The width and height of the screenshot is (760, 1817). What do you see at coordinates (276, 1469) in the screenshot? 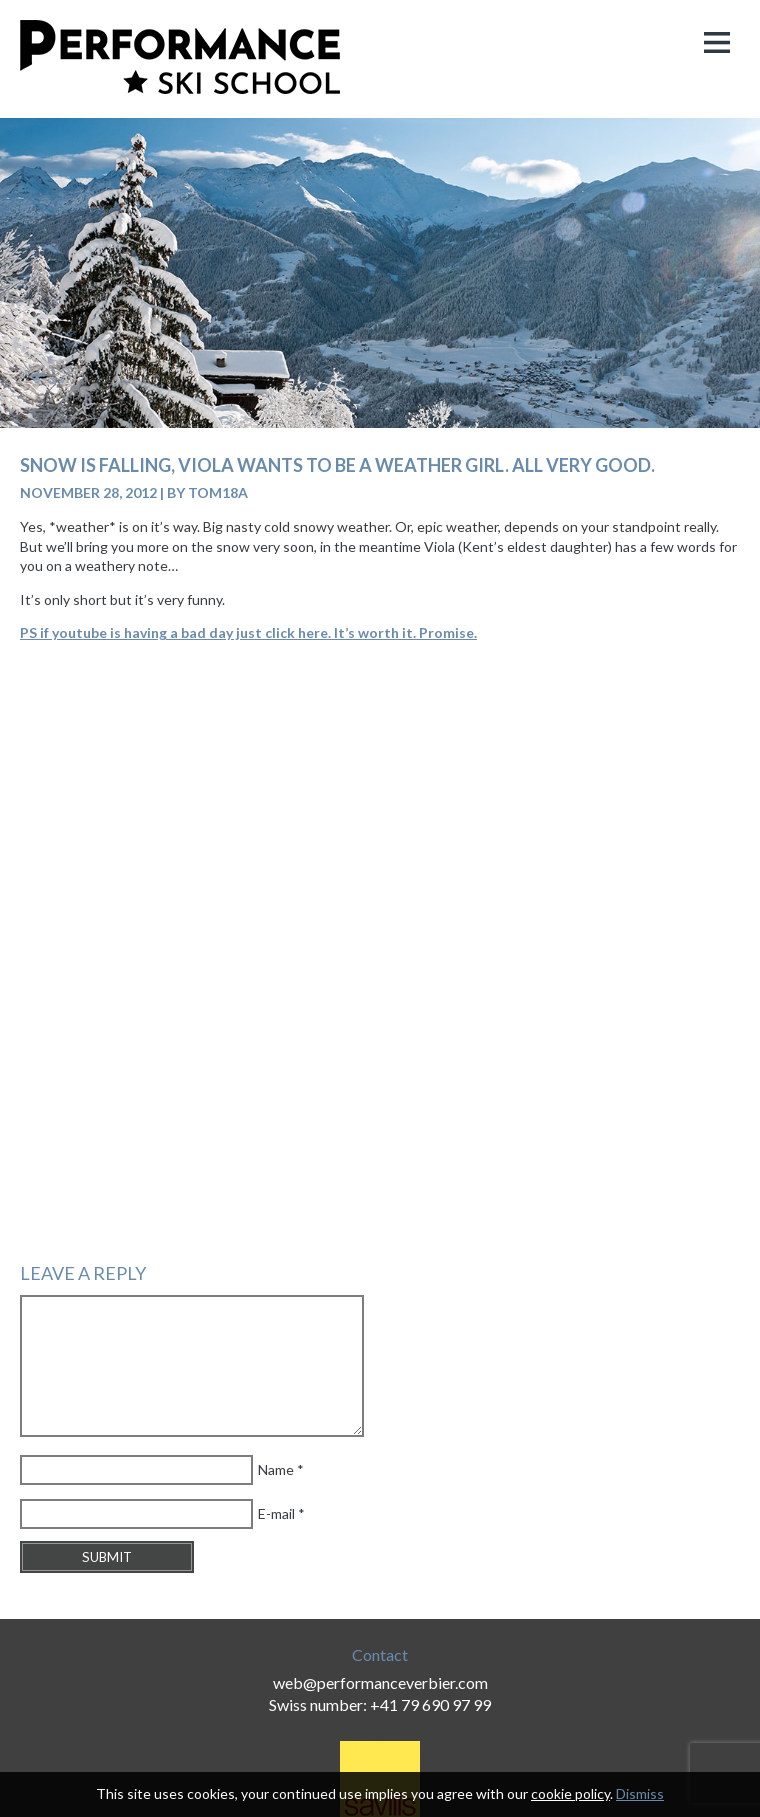
I see `Name` at bounding box center [276, 1469].